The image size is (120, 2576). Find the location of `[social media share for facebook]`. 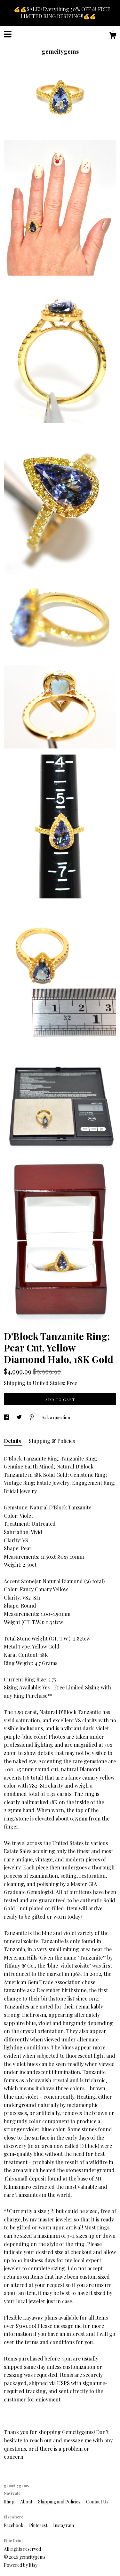

[social media share for facebook] is located at coordinates (7, 1417).